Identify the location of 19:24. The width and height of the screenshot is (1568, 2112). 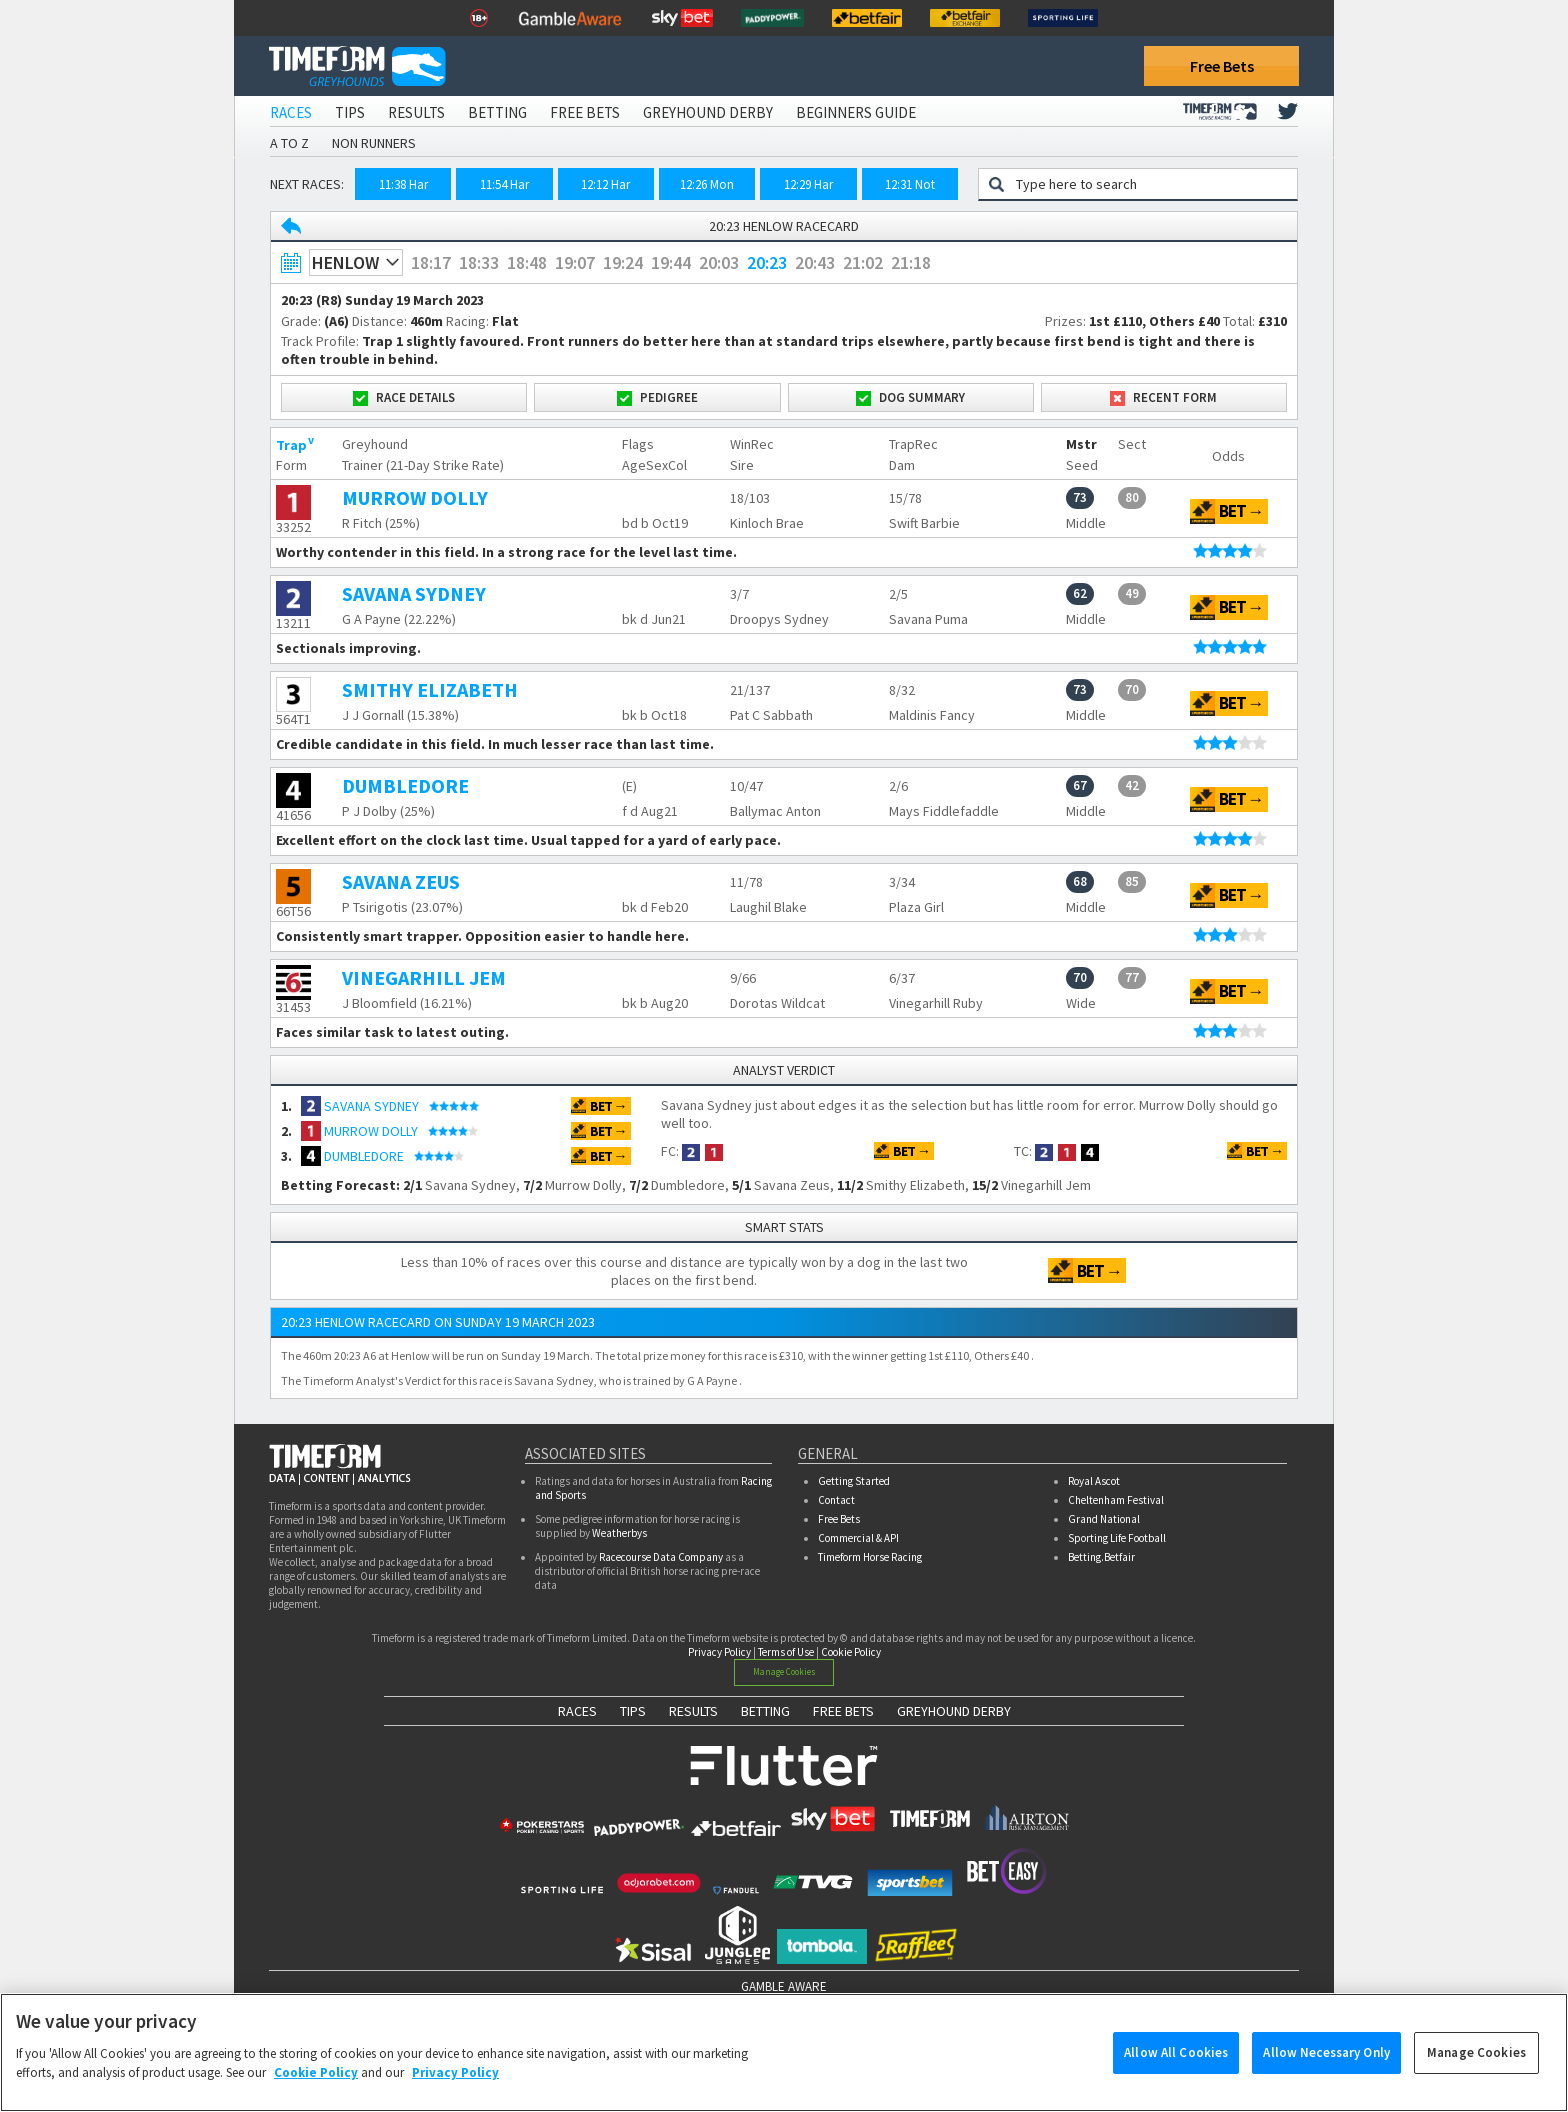
(623, 262).